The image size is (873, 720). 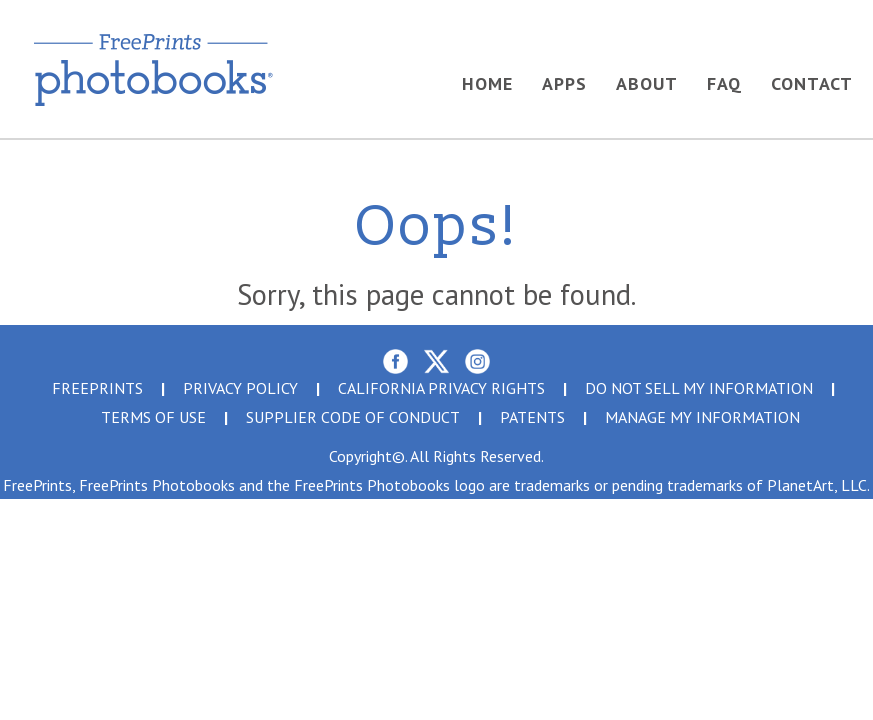 What do you see at coordinates (487, 83) in the screenshot?
I see `Home` at bounding box center [487, 83].